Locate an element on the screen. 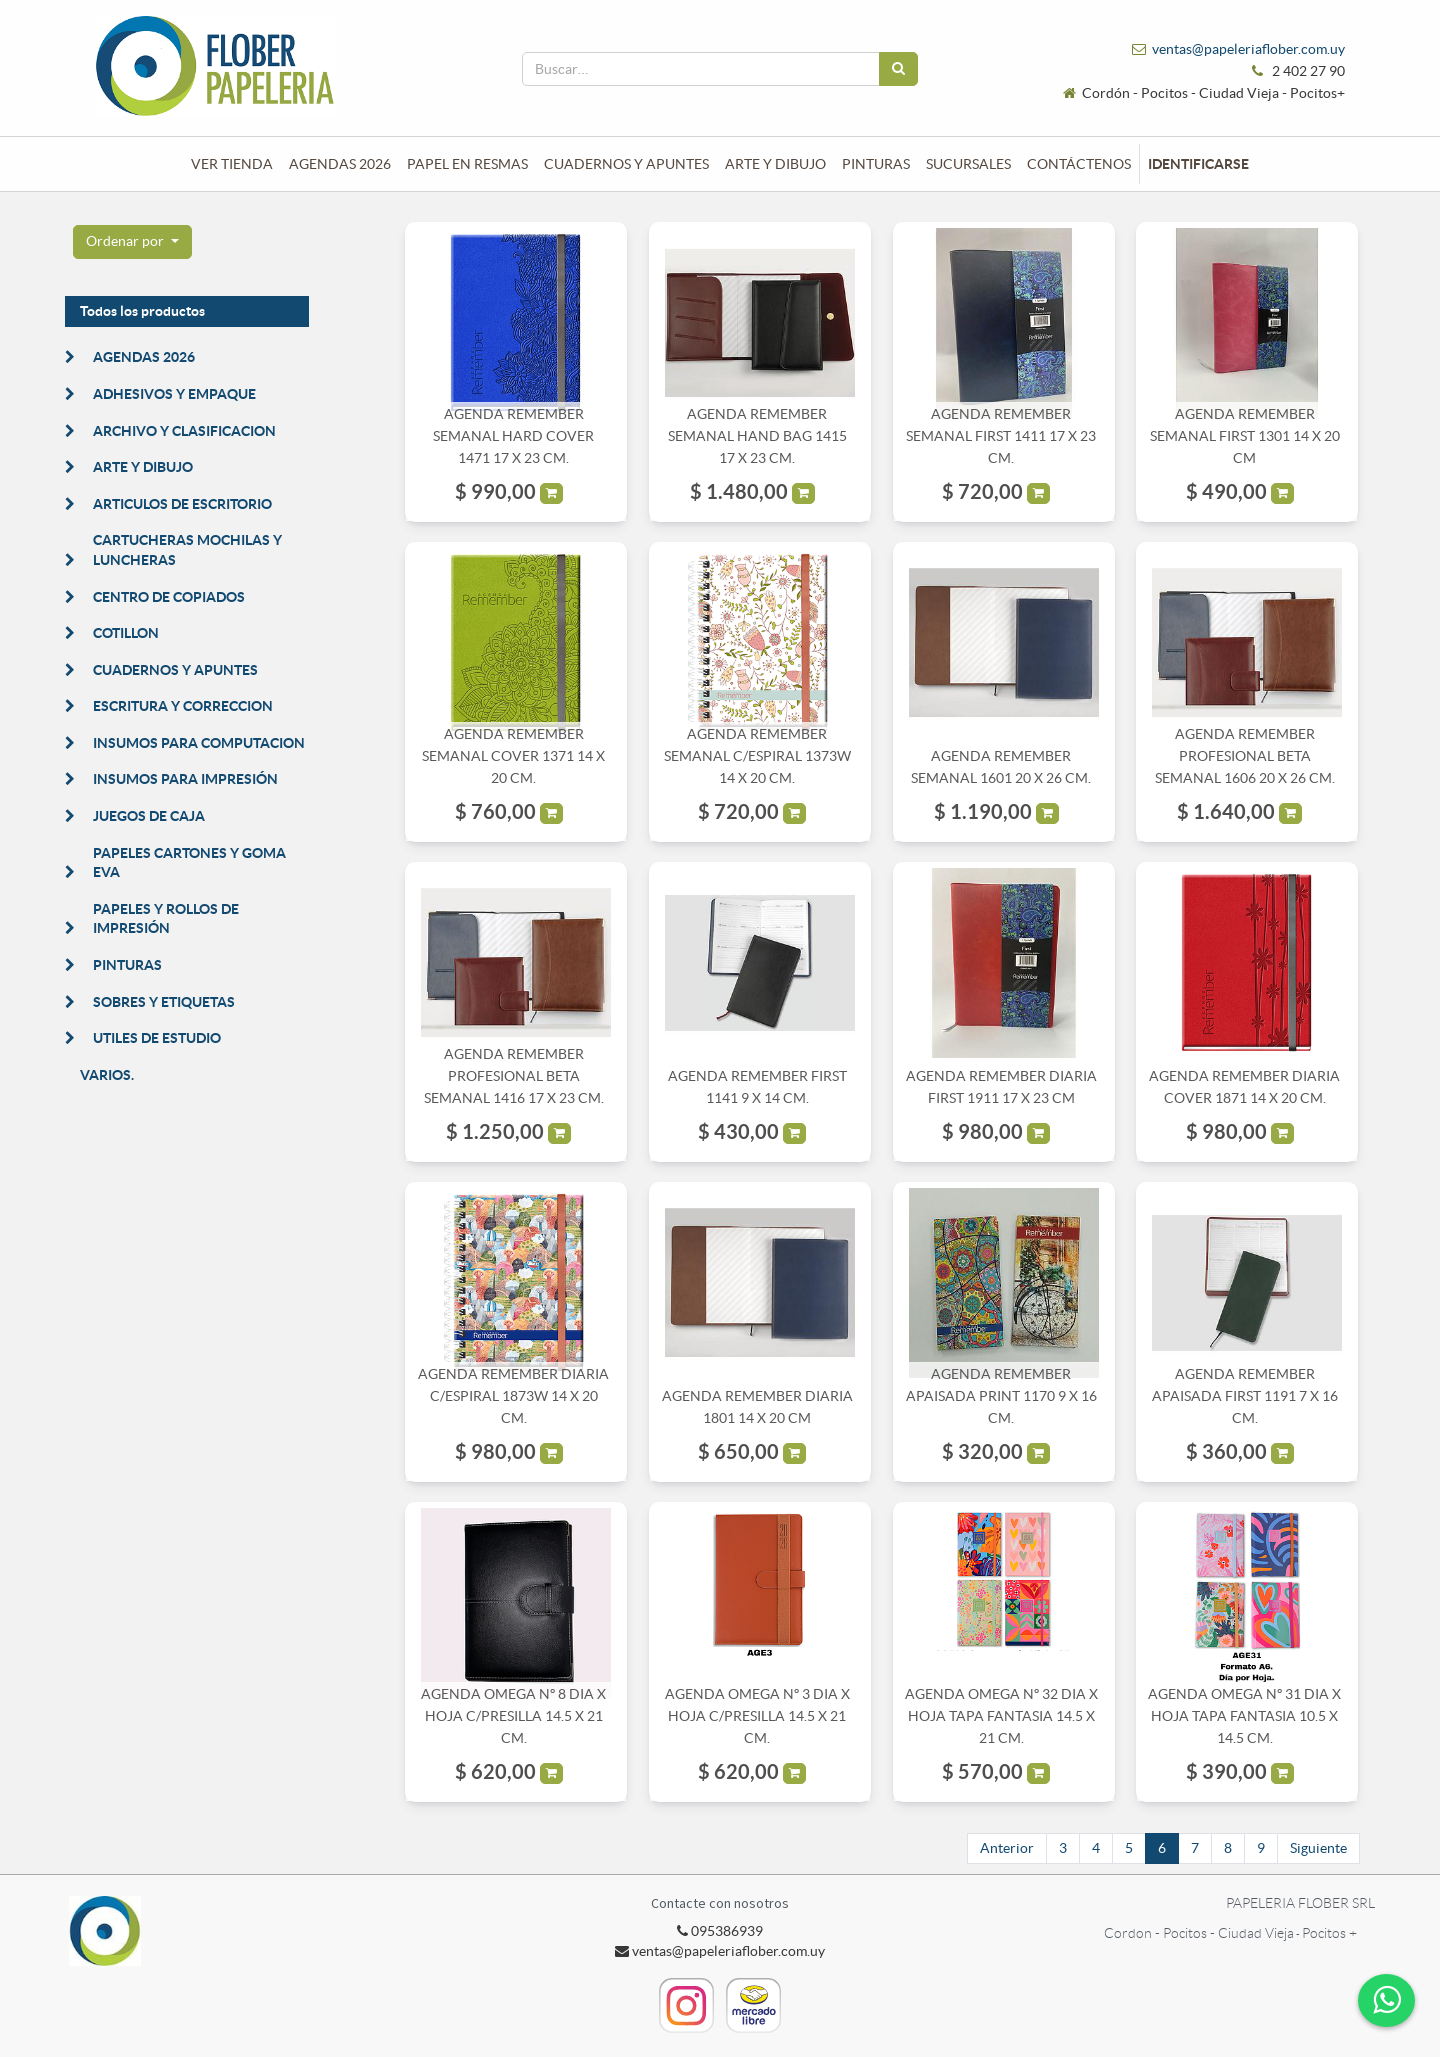 This screenshot has height=2057, width=1440. [button] is located at coordinates (132, 242).